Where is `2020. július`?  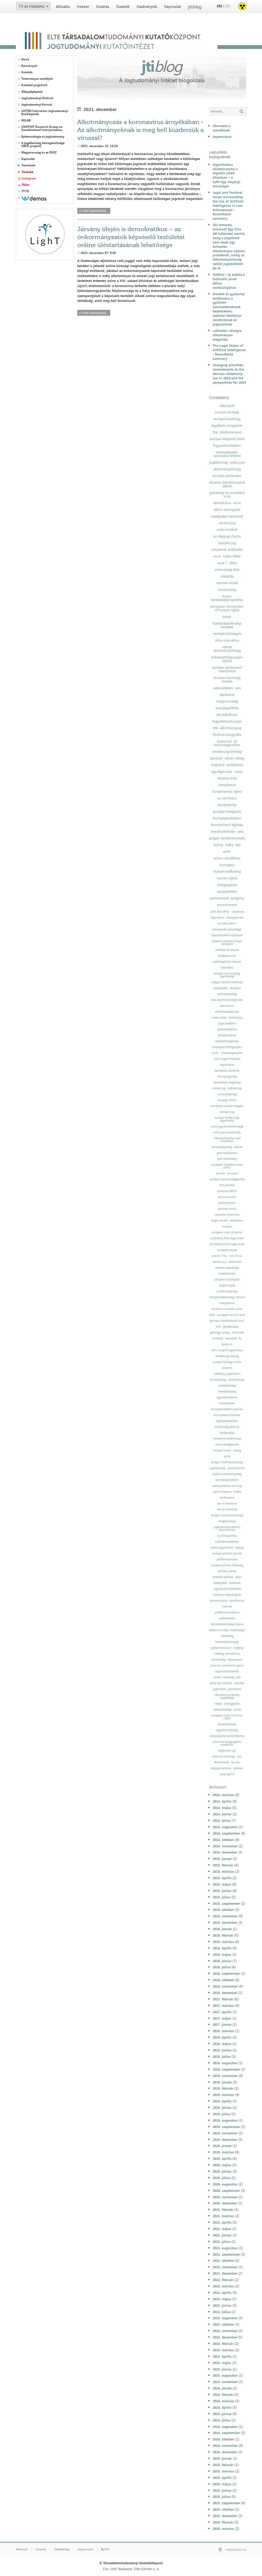
2020. július is located at coordinates (222, 2177).